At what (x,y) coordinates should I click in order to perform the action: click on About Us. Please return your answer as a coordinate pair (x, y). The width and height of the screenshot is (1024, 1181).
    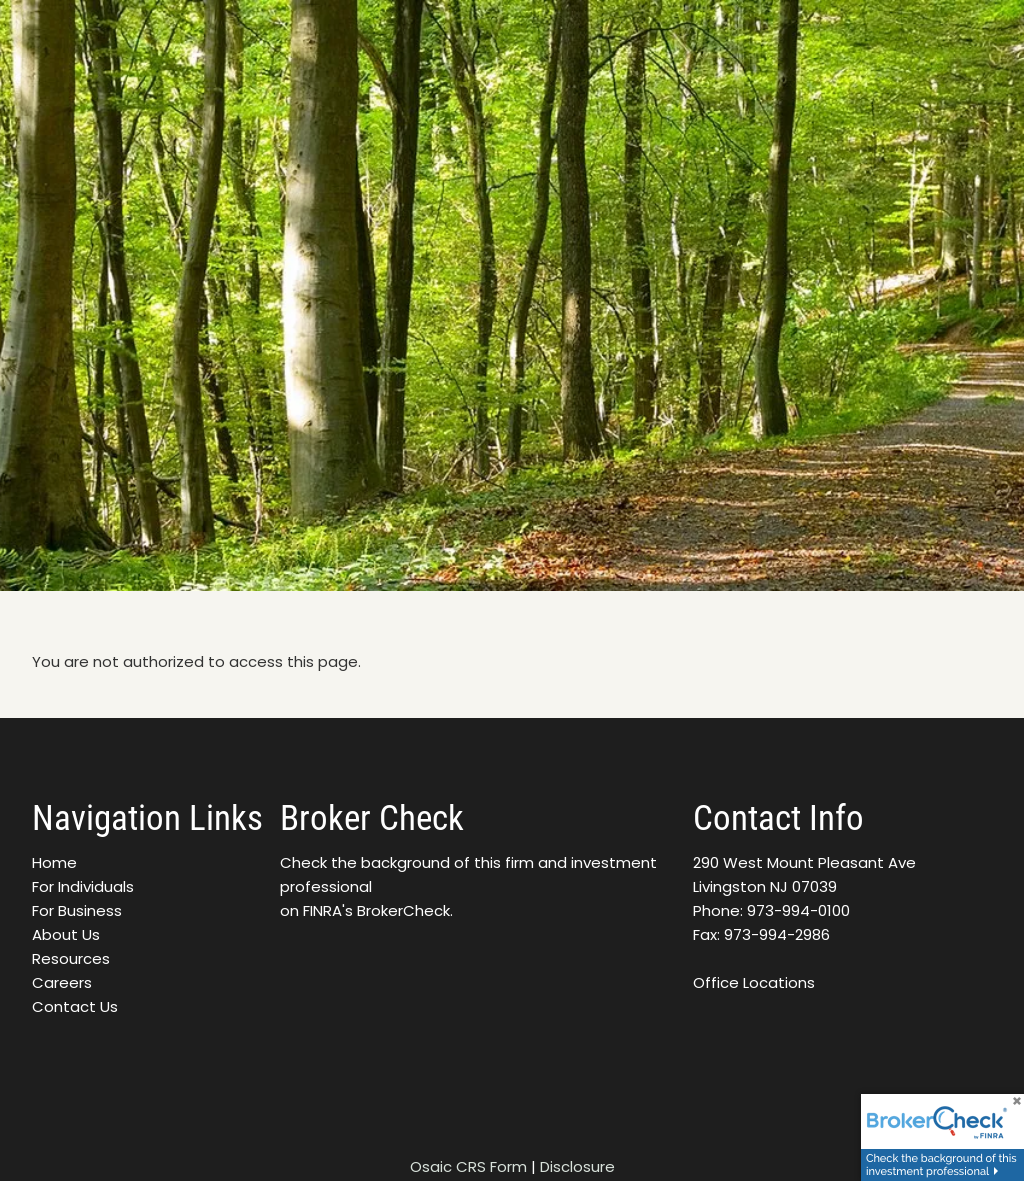
    Looking at the image, I should click on (66, 934).